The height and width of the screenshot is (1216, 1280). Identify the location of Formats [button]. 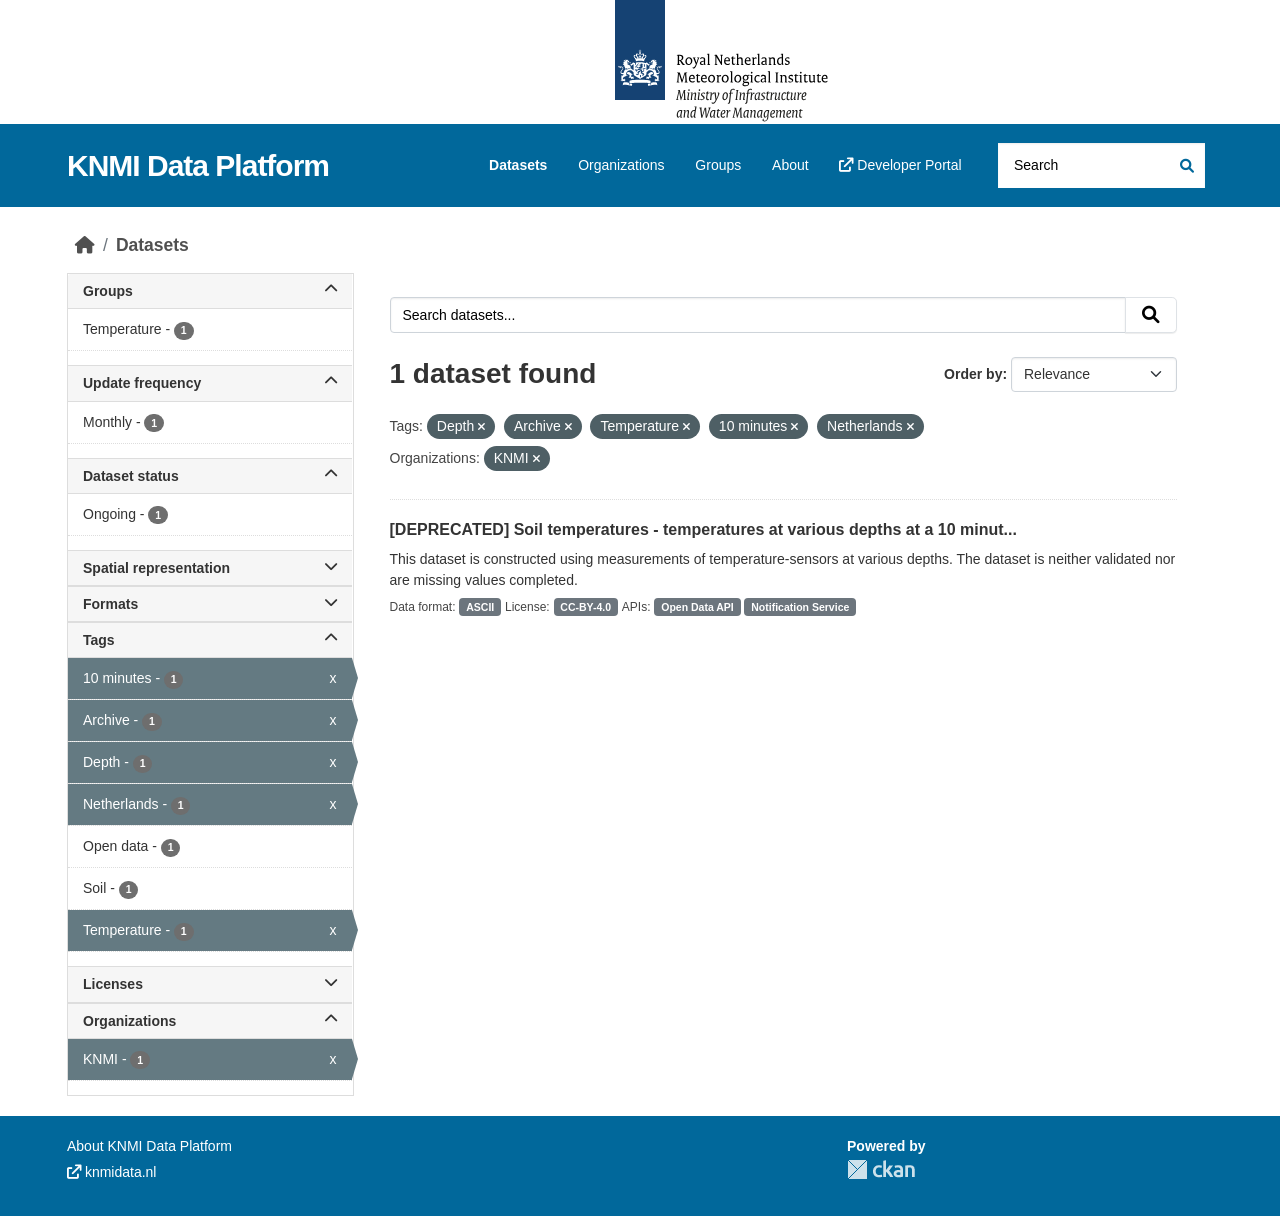
(210, 604).